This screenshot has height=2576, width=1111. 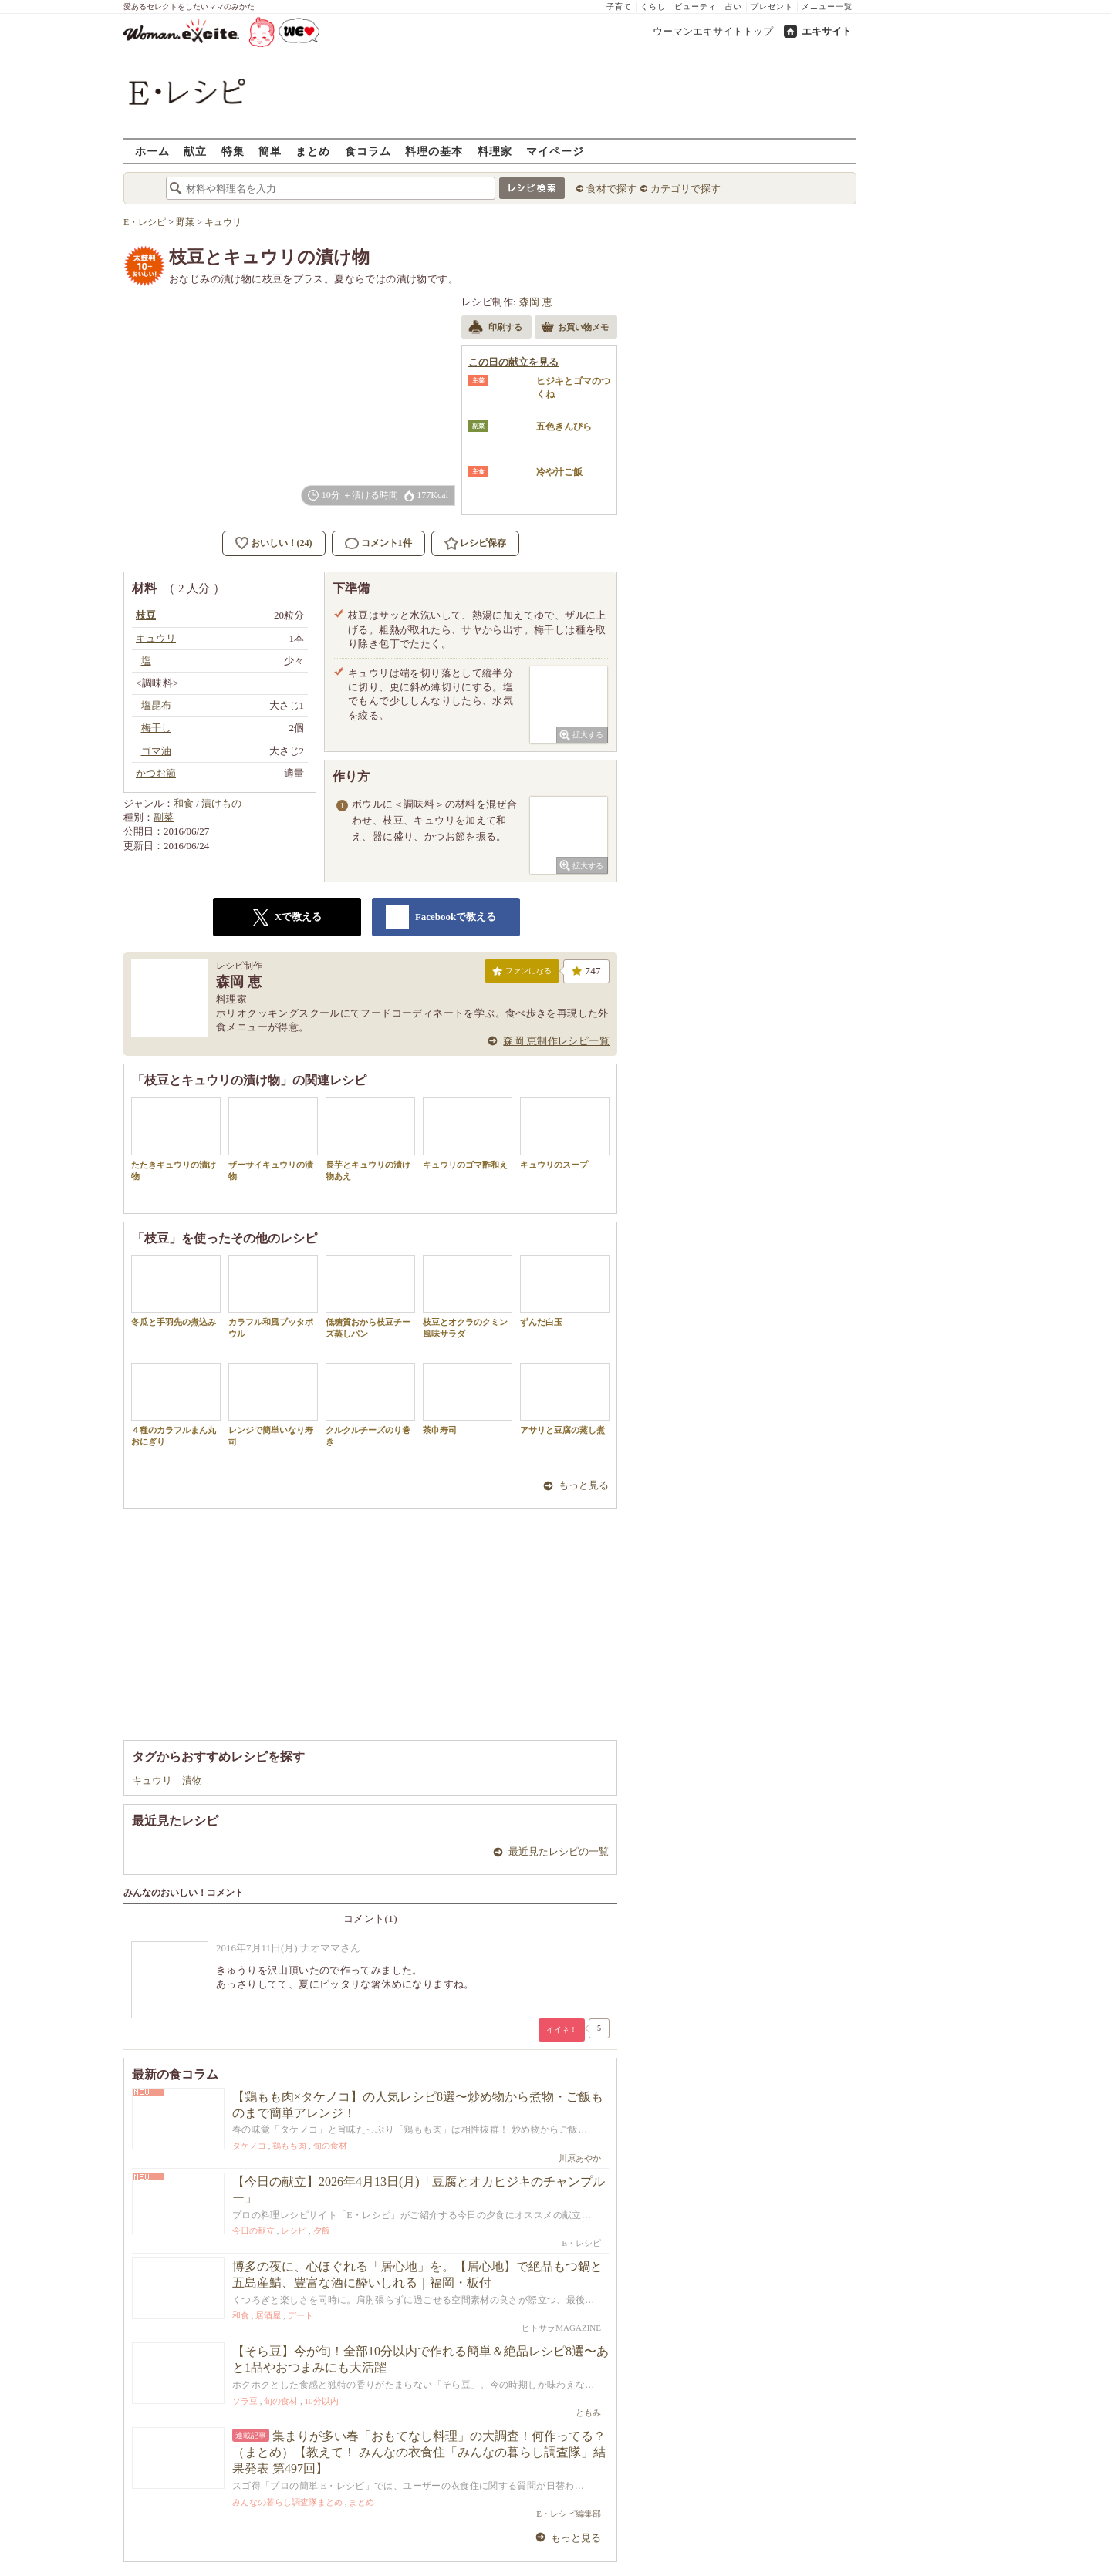 What do you see at coordinates (619, 6) in the screenshot?
I see `子育て` at bounding box center [619, 6].